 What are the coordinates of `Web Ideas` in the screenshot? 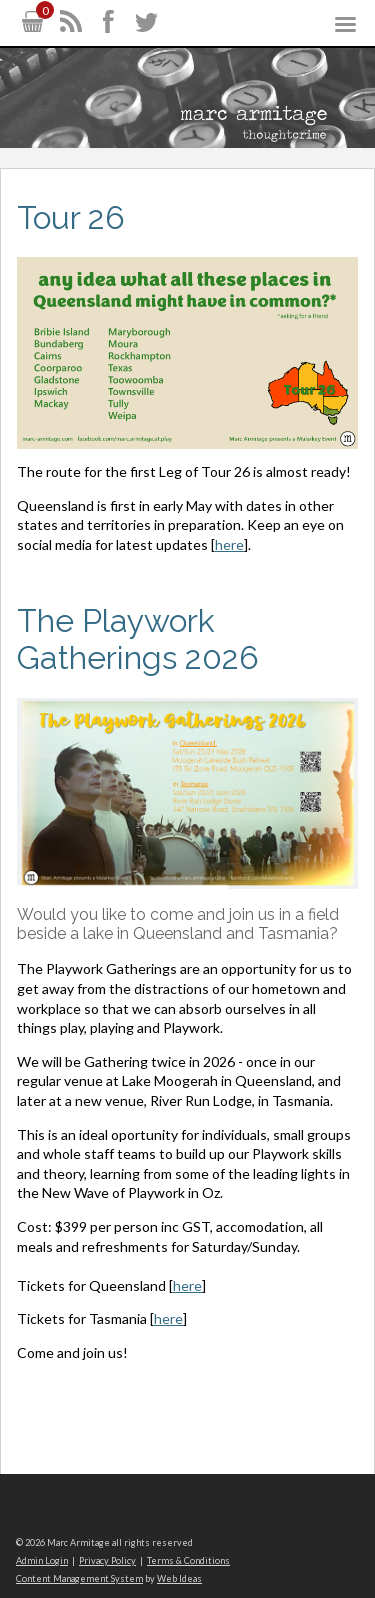 It's located at (179, 1578).